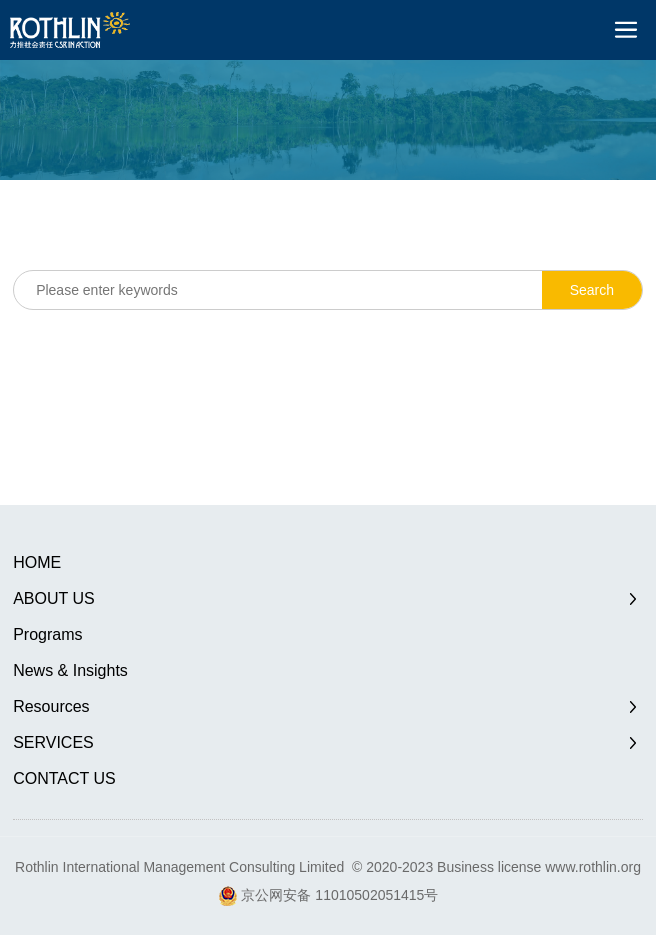  I want to click on Business license, so click(489, 867).